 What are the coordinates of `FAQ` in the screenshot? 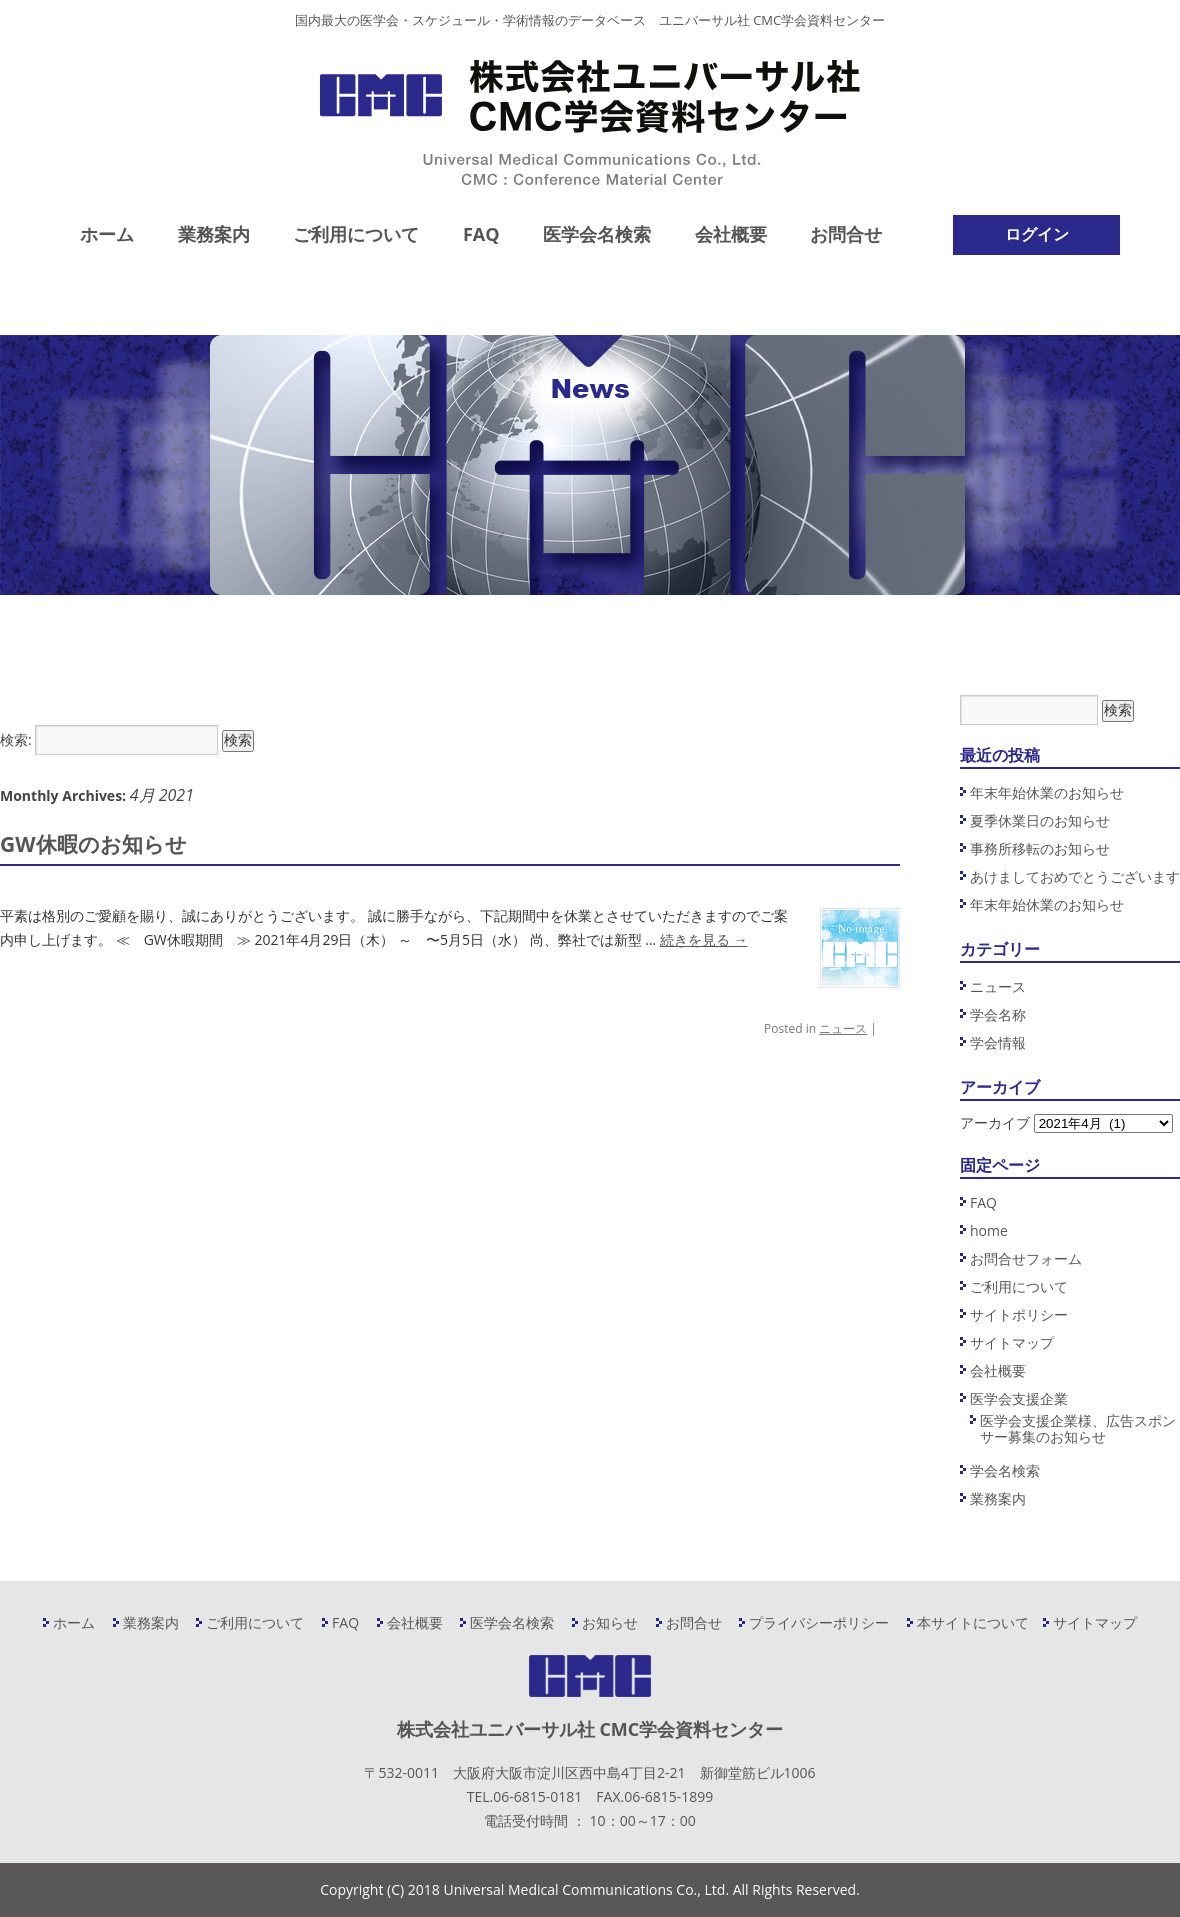 It's located at (481, 234).